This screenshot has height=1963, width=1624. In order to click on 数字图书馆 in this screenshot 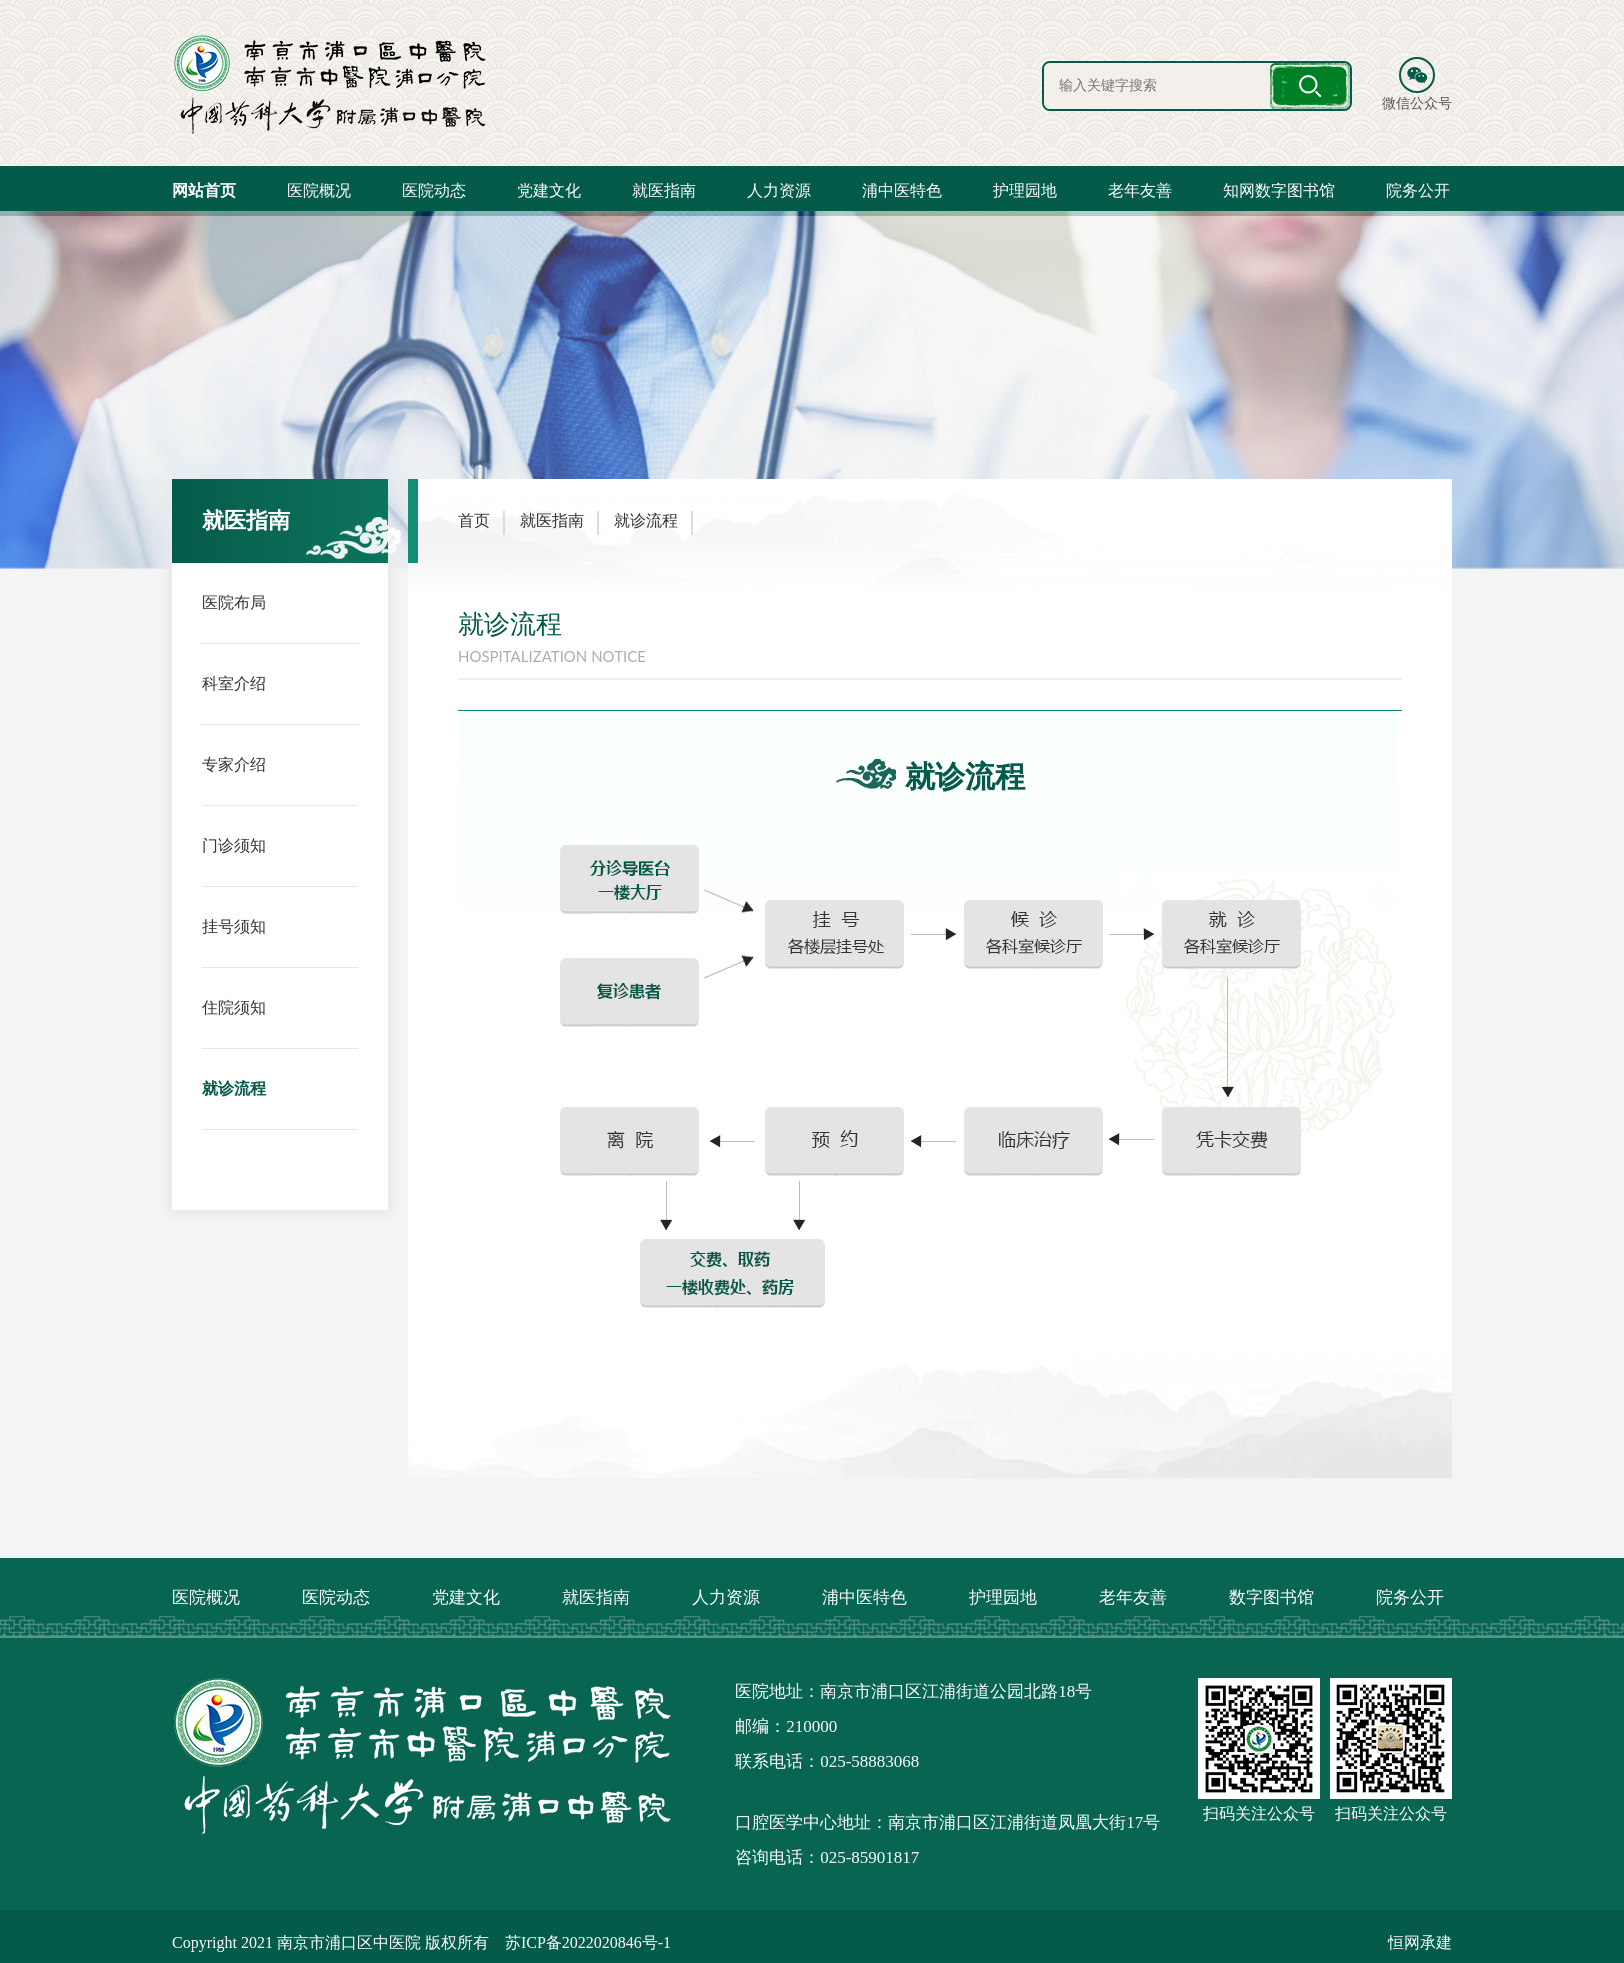, I will do `click(1271, 1597)`.